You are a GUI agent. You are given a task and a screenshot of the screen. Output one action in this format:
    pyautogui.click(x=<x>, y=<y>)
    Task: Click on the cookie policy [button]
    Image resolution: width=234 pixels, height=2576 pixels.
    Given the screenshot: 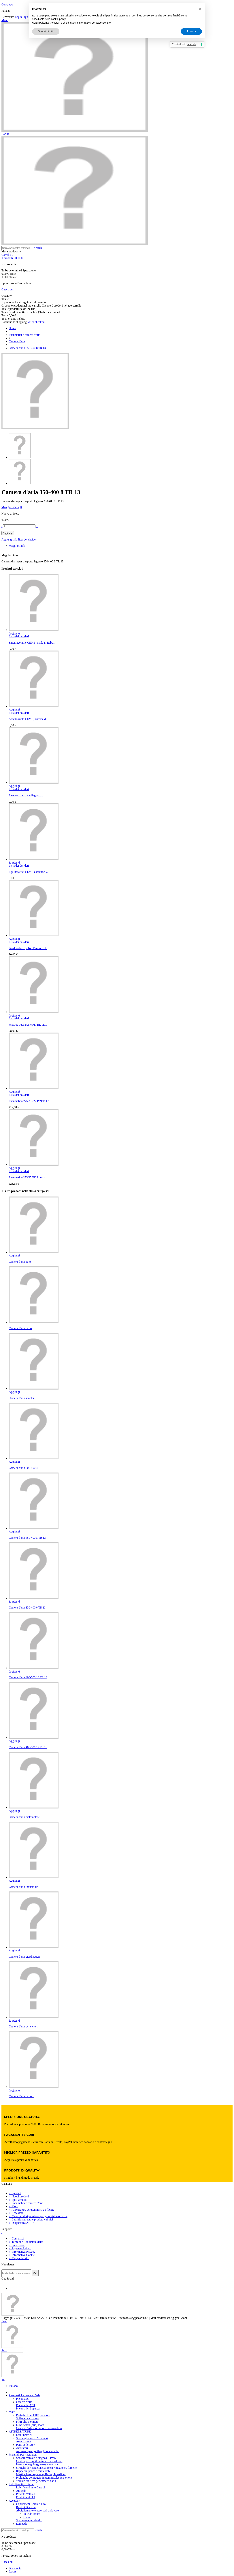 What is the action you would take?
    pyautogui.click(x=58, y=19)
    